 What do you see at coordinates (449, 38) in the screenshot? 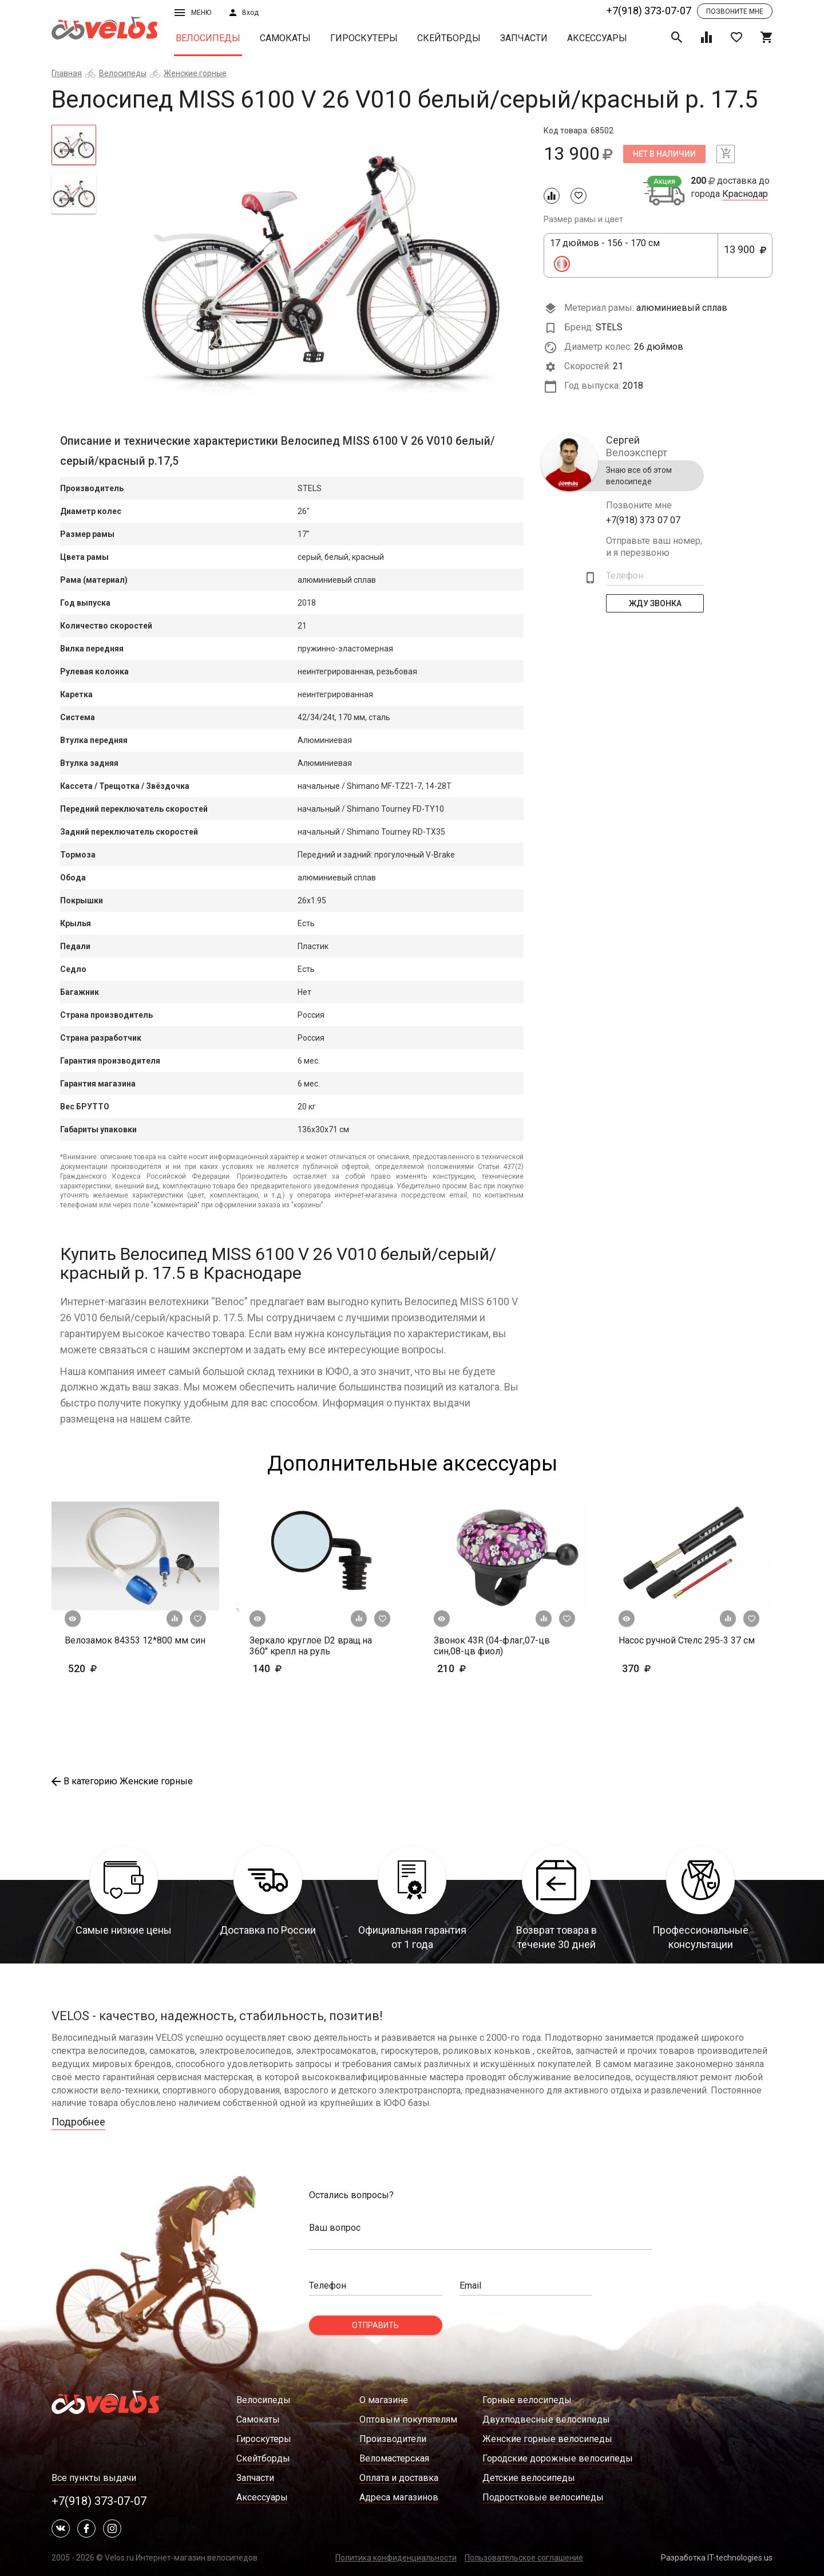
I see `Скейтборды` at bounding box center [449, 38].